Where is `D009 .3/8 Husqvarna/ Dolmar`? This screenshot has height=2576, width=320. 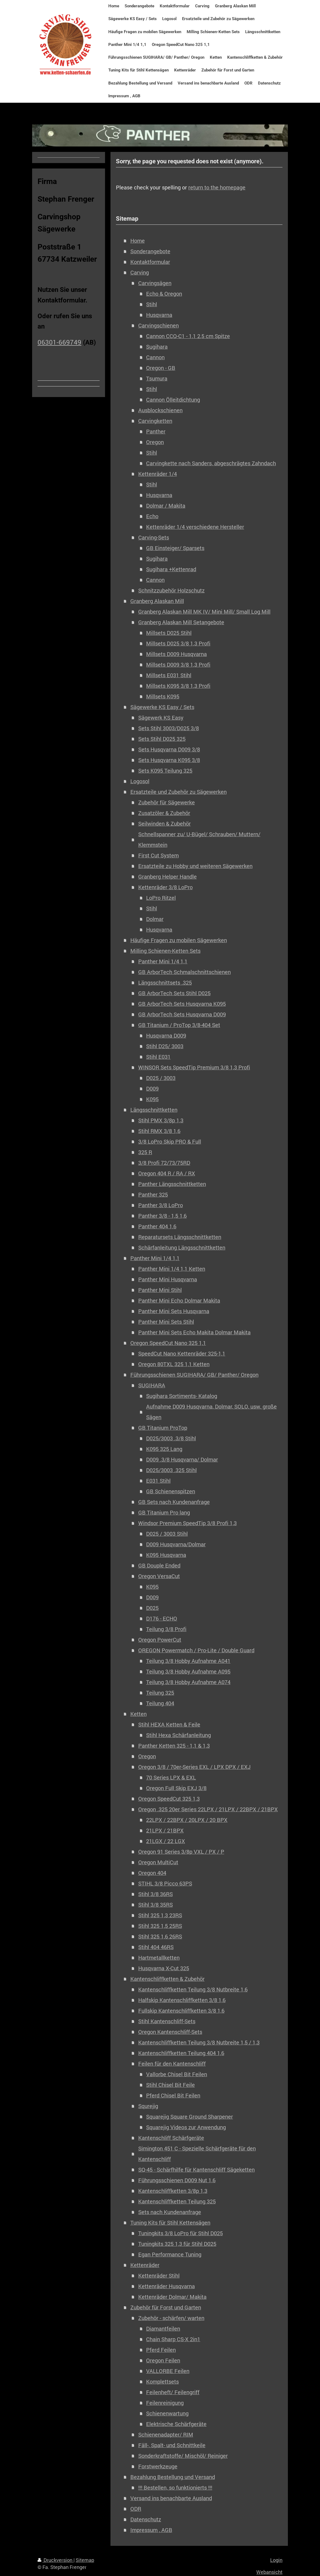
D009 .3/8 Husqvarna/ Dolmar is located at coordinates (182, 1459).